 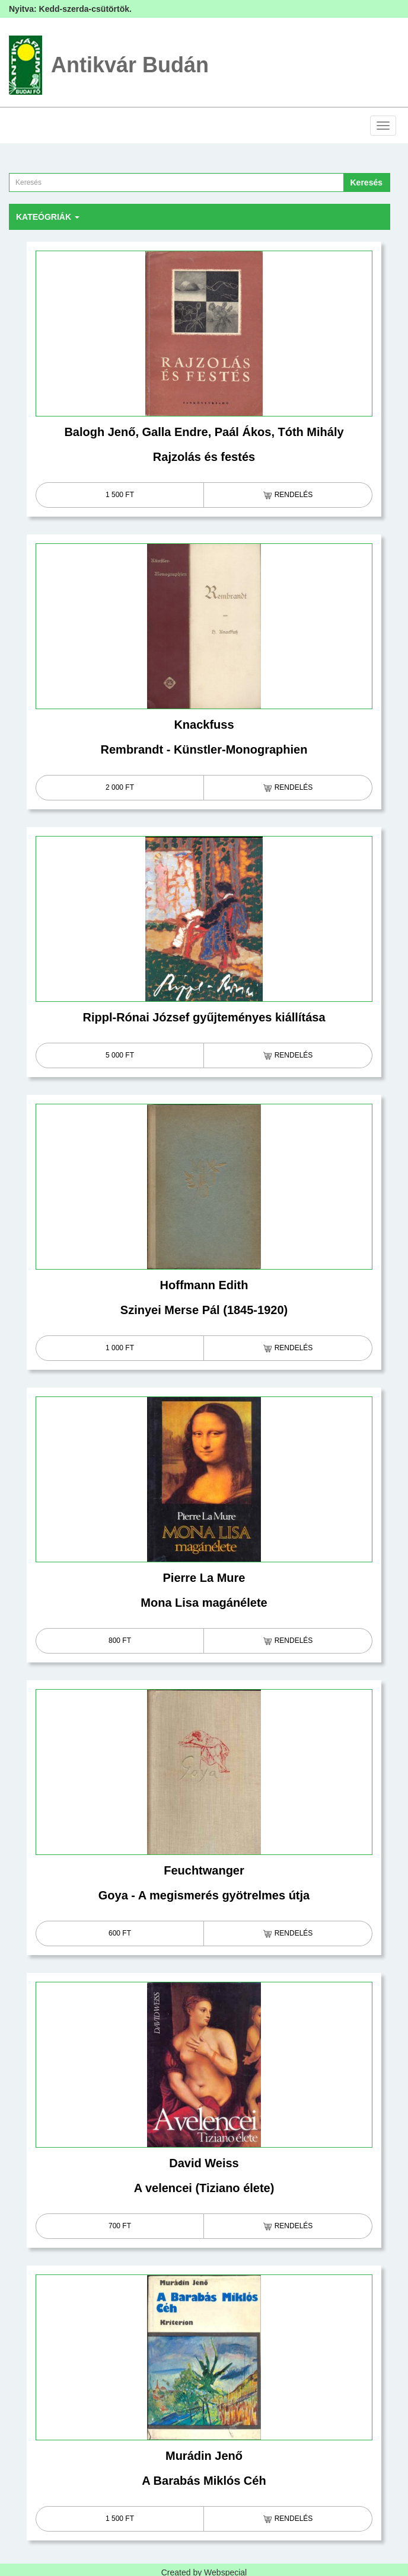 What do you see at coordinates (120, 1055) in the screenshot?
I see `5 000 Ft` at bounding box center [120, 1055].